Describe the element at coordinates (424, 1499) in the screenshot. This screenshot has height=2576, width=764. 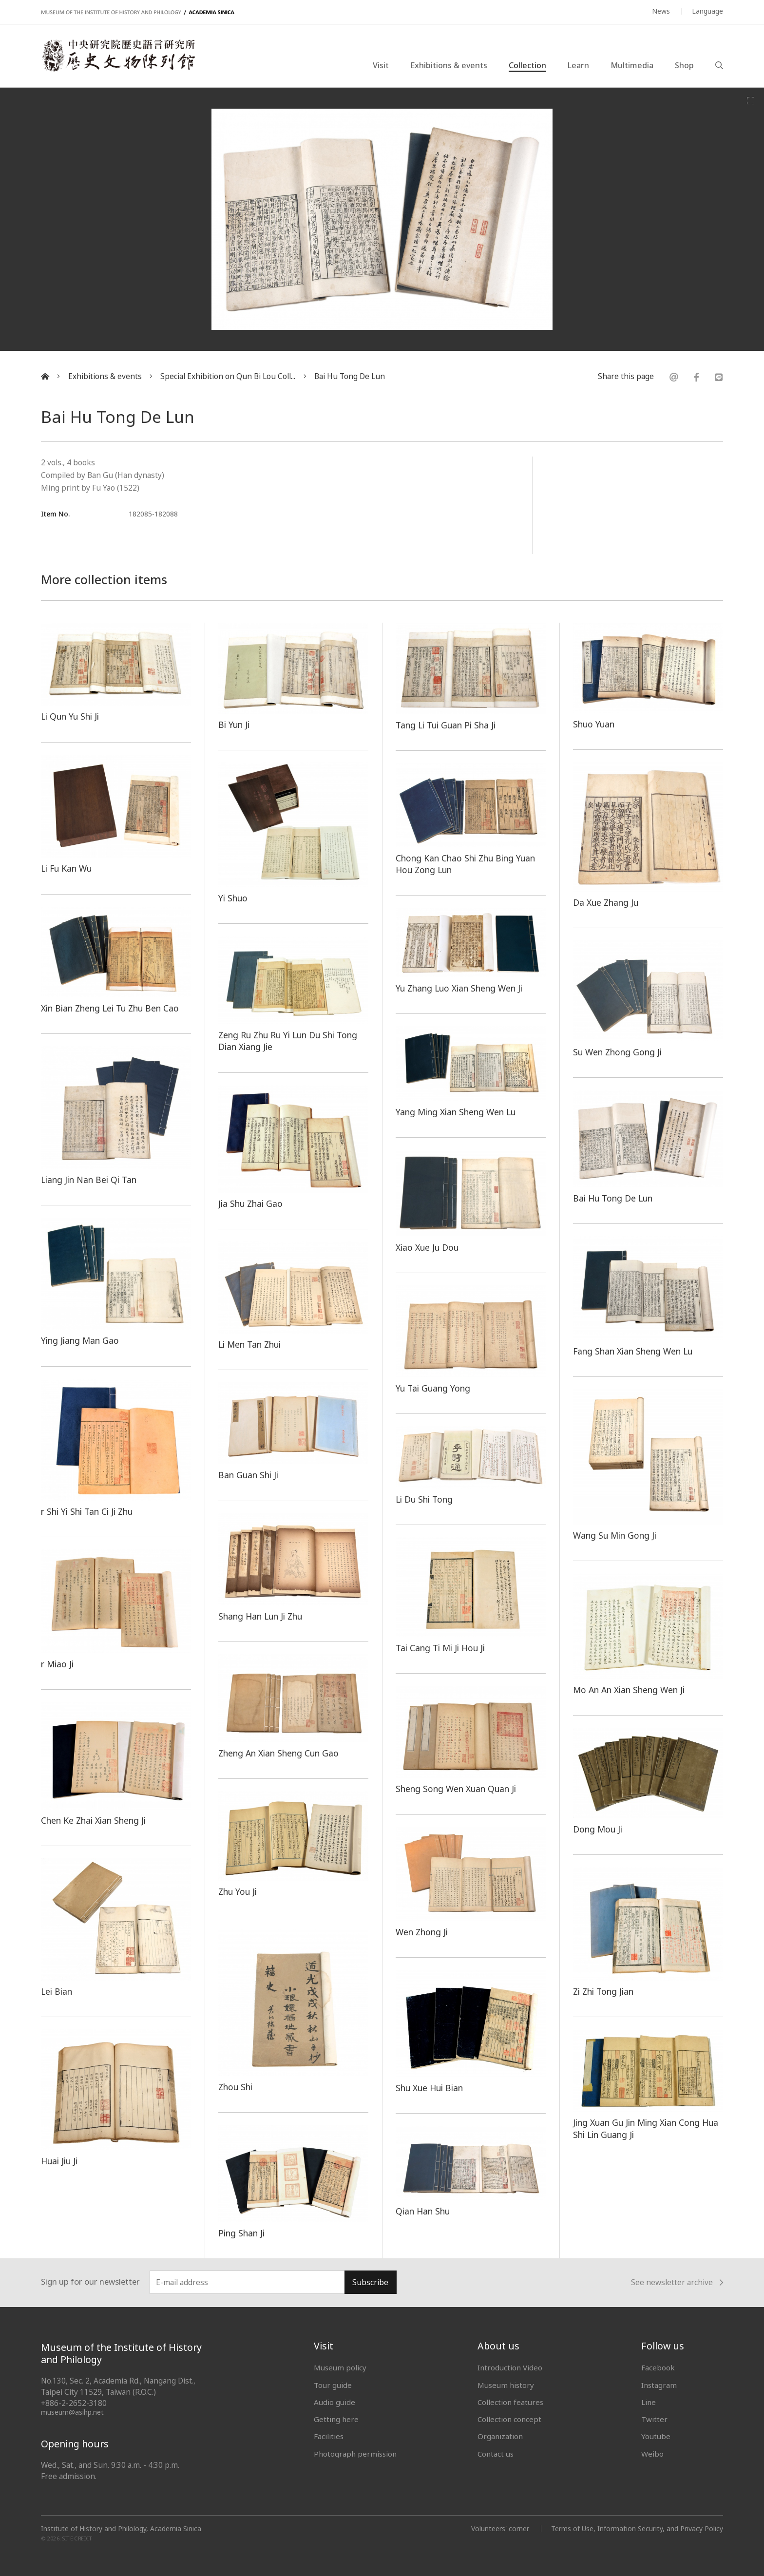
I see `Li Du Shi Tong` at that location.